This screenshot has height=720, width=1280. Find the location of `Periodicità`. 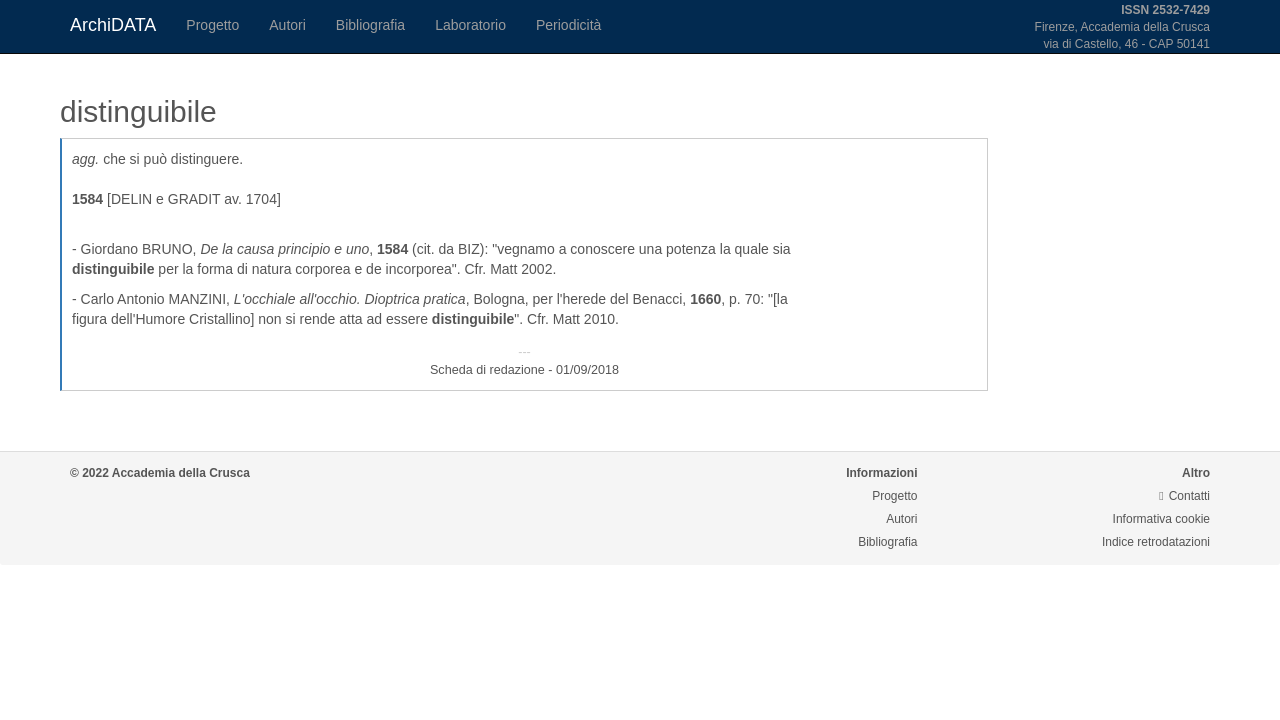

Periodicità is located at coordinates (568, 25).